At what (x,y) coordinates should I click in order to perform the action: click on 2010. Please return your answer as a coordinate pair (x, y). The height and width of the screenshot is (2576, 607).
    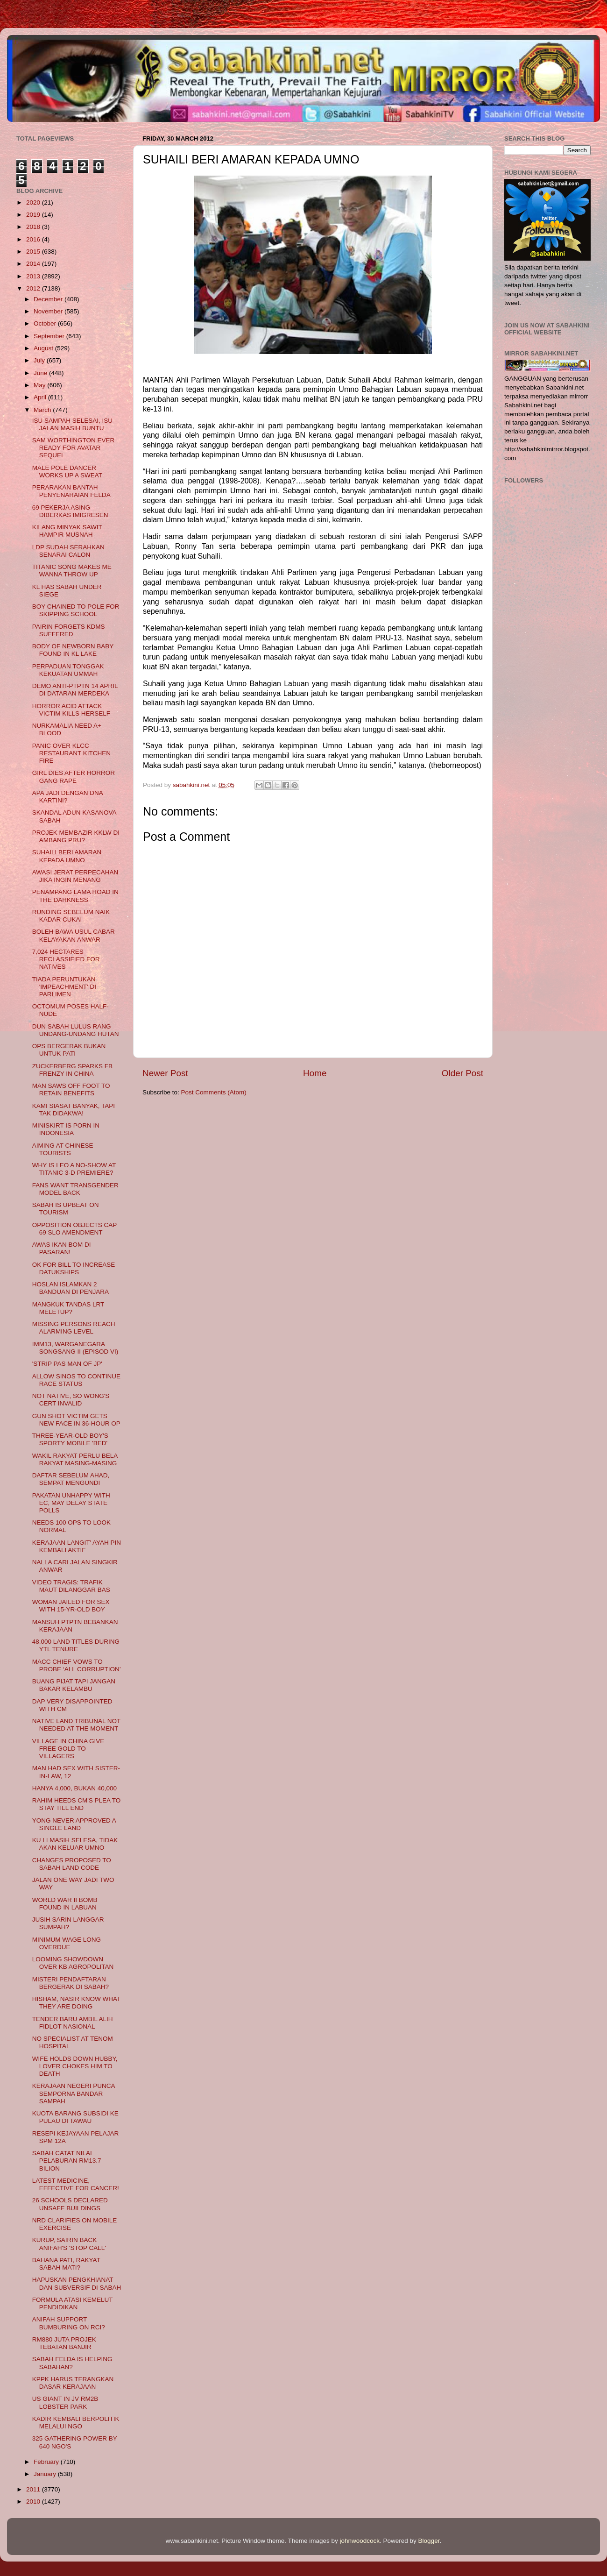
    Looking at the image, I should click on (34, 2501).